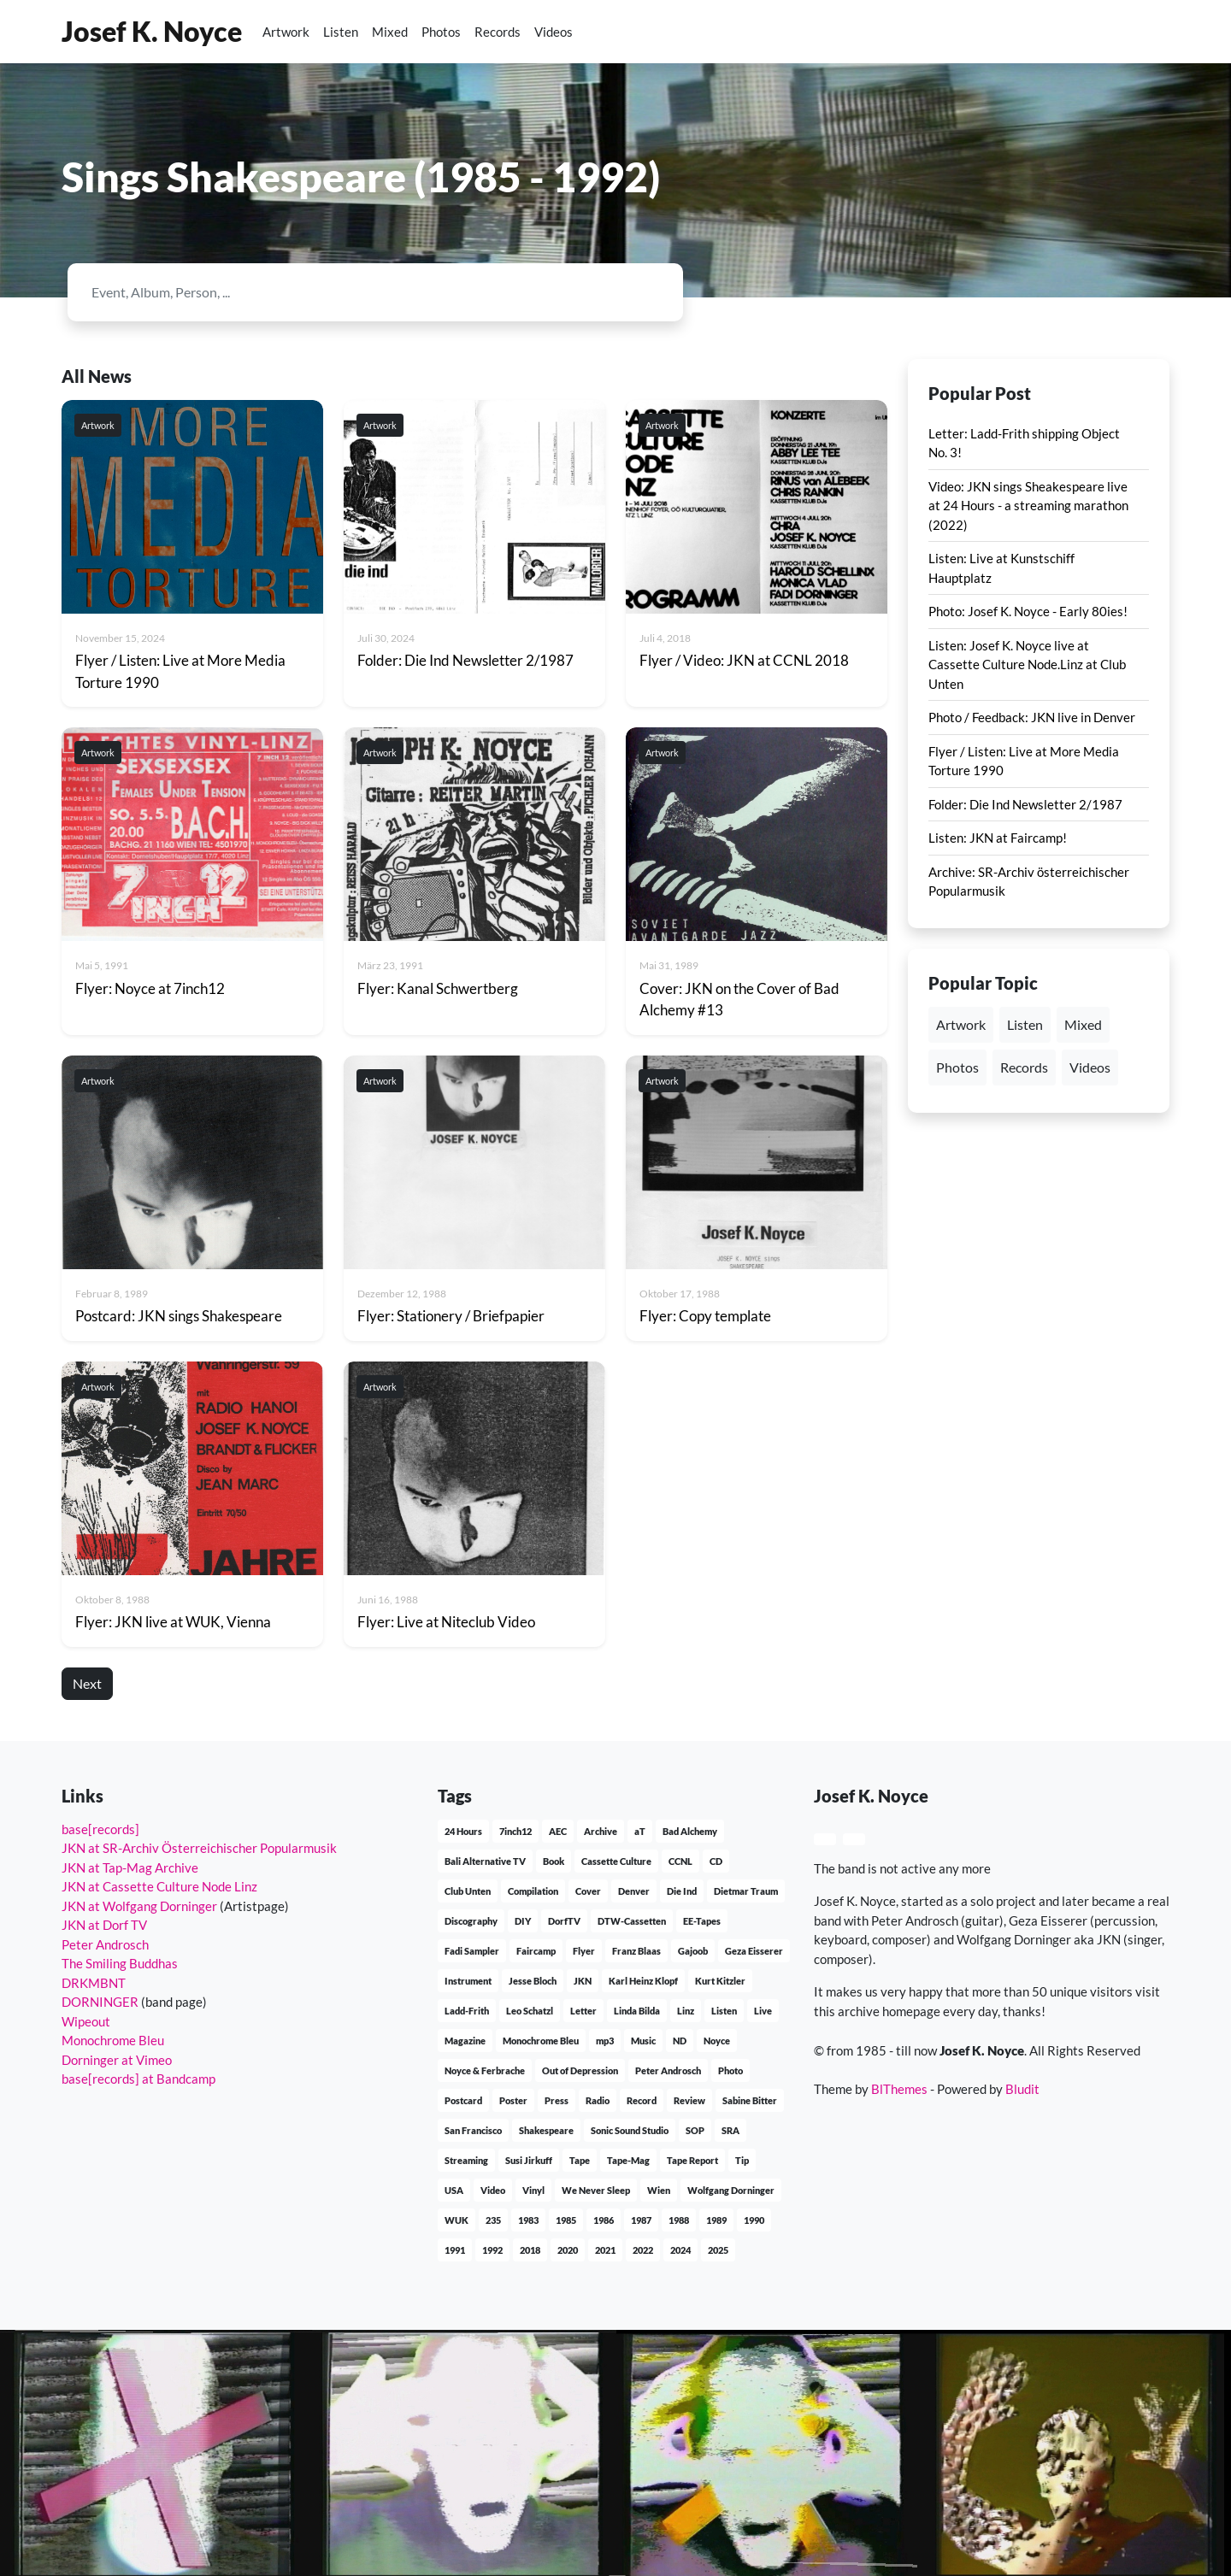 This screenshot has height=2576, width=1231. What do you see at coordinates (742, 2160) in the screenshot?
I see `Tip` at bounding box center [742, 2160].